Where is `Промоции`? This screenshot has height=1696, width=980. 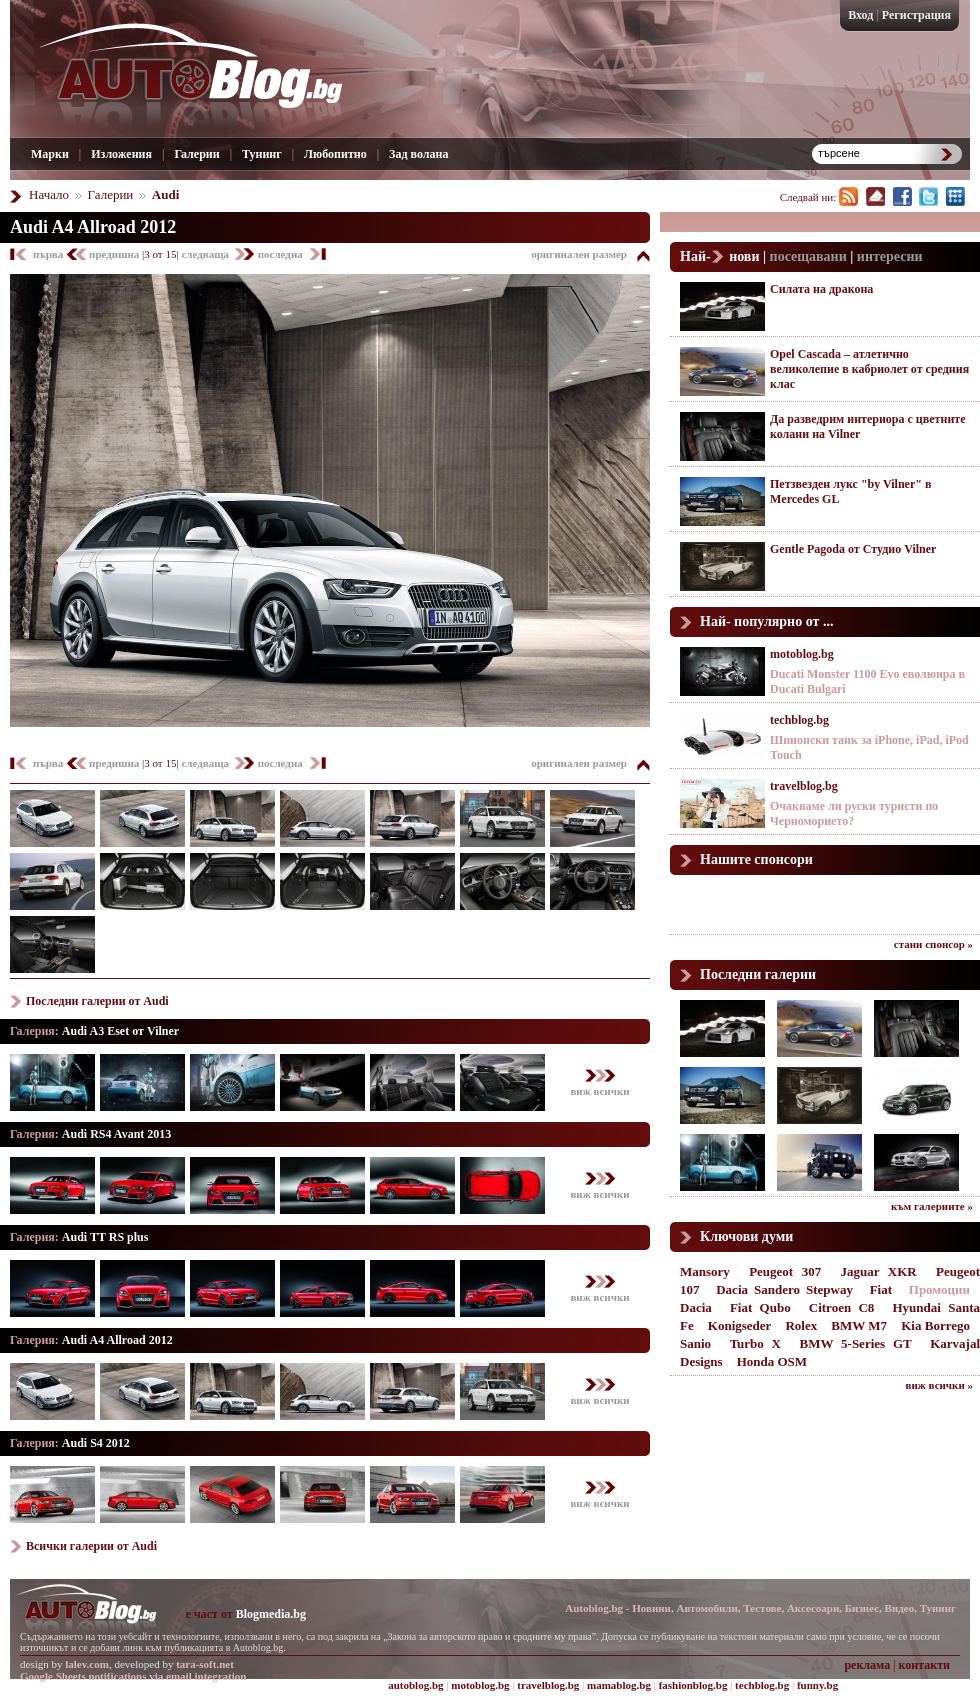 Промоции is located at coordinates (939, 1289).